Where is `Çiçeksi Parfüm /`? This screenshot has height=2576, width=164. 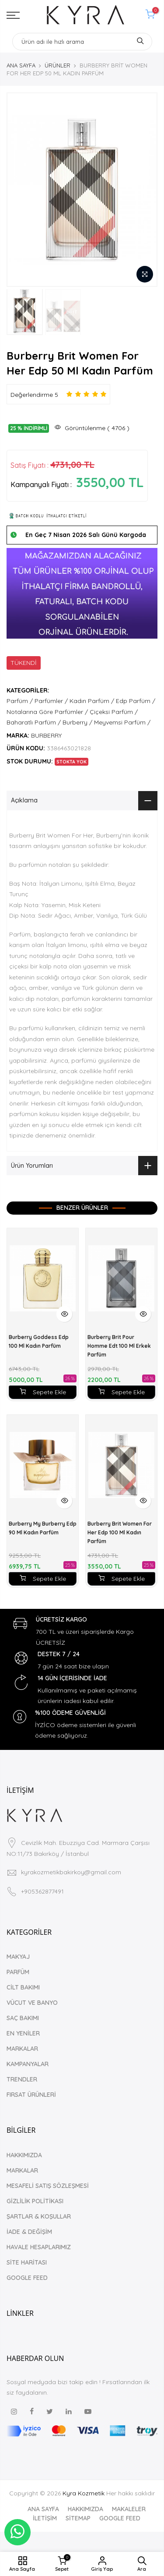 Çiçeksi Parfüm / is located at coordinates (114, 712).